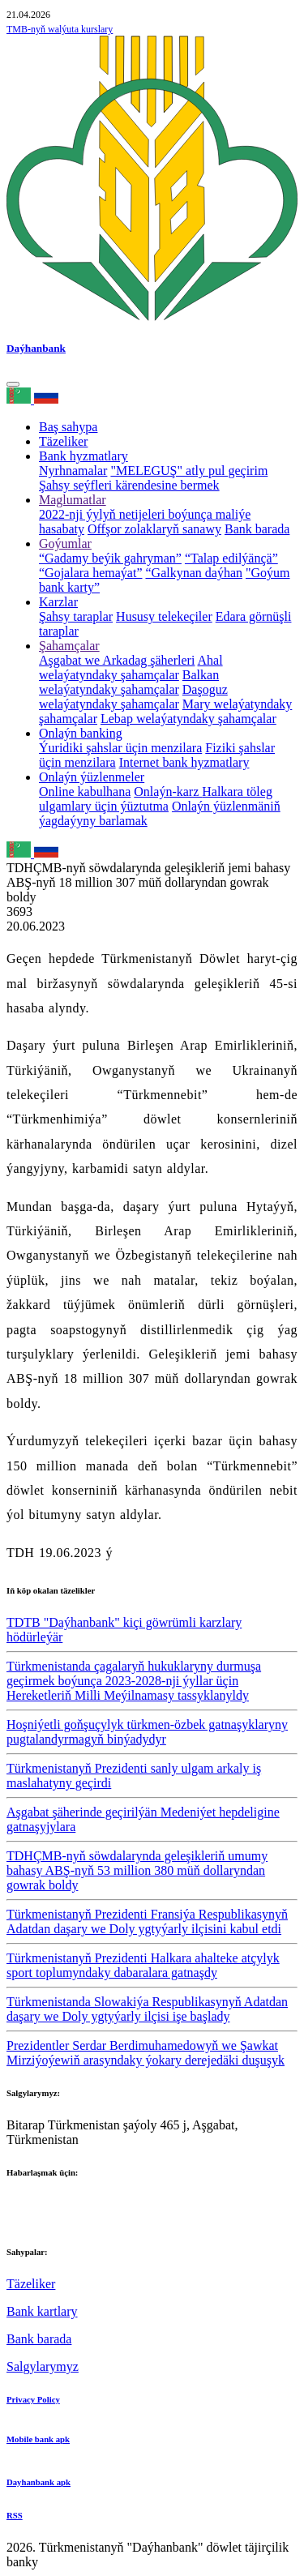 Image resolution: width=304 pixels, height=2576 pixels. I want to click on Hususy telekeçiler, so click(164, 616).